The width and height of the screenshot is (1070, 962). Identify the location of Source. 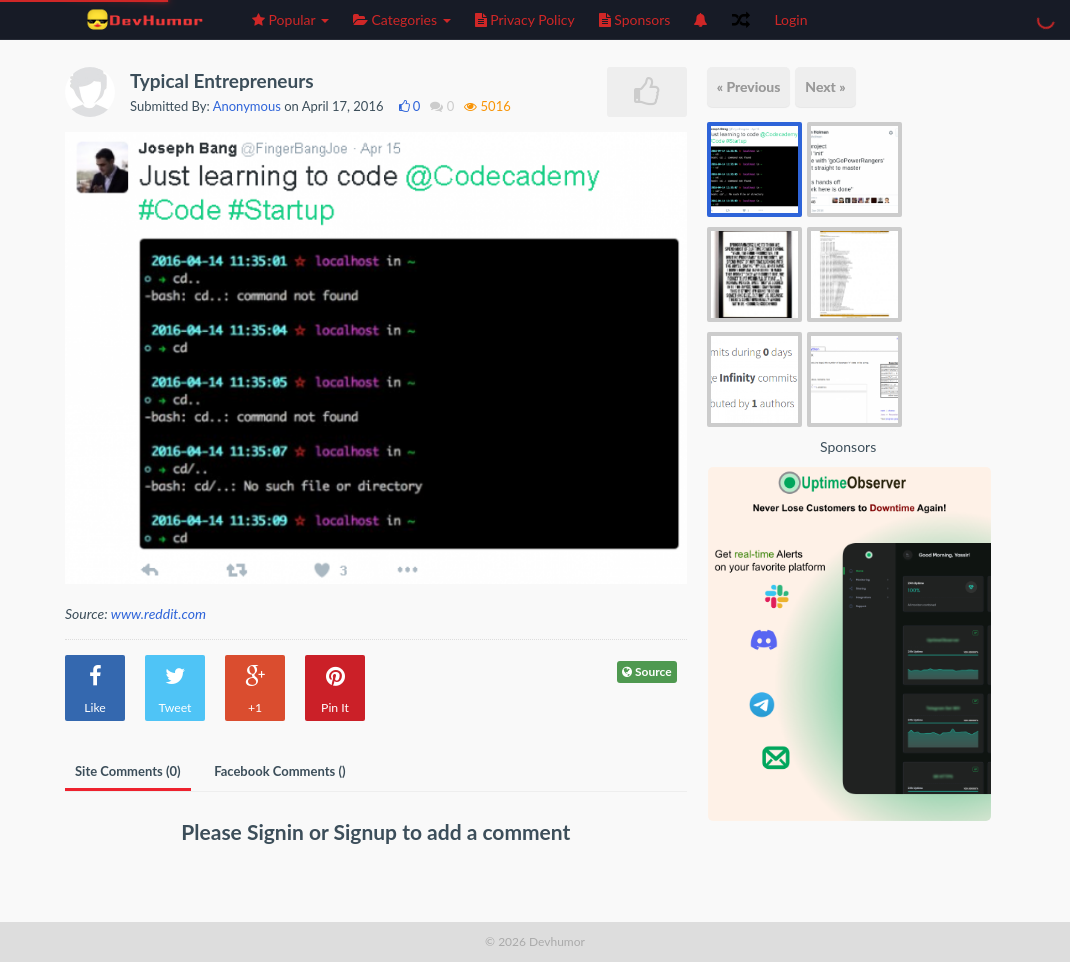
(647, 671).